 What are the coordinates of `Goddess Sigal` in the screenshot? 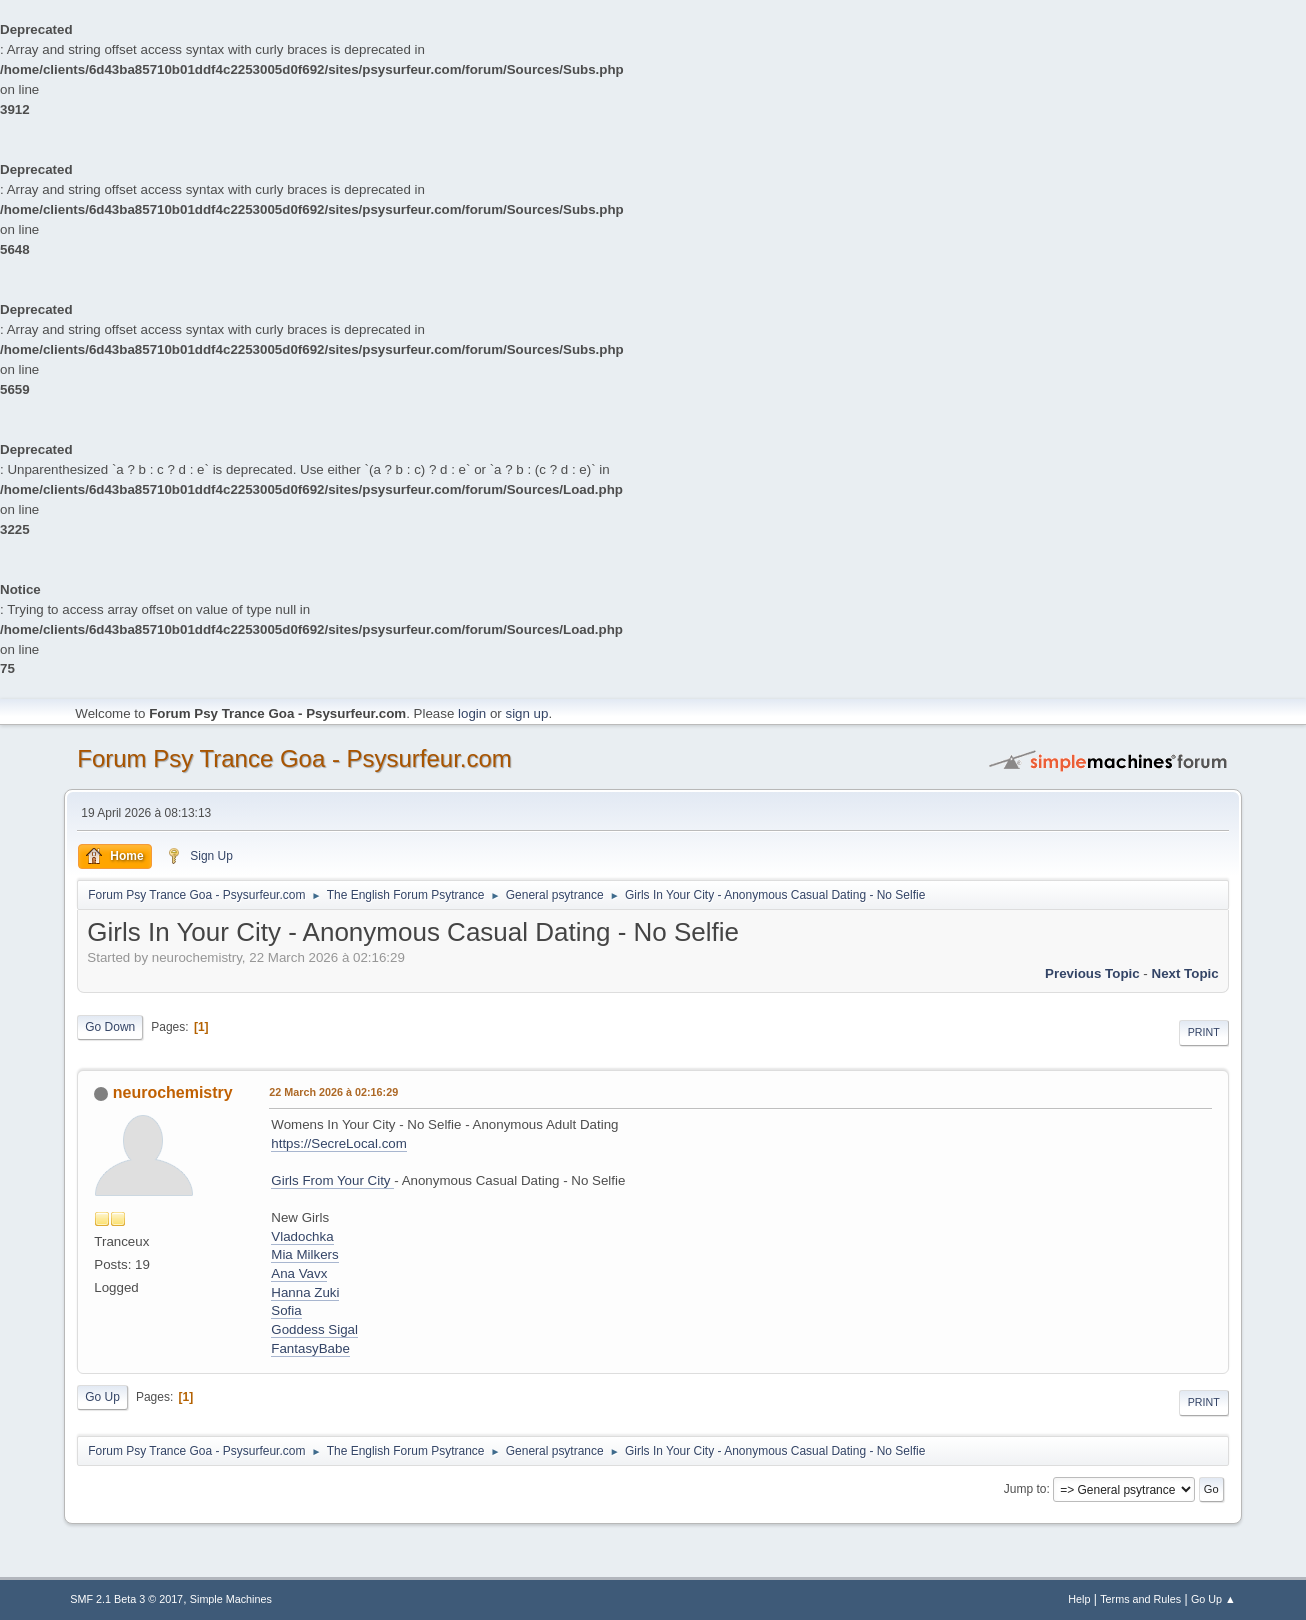 It's located at (314, 1329).